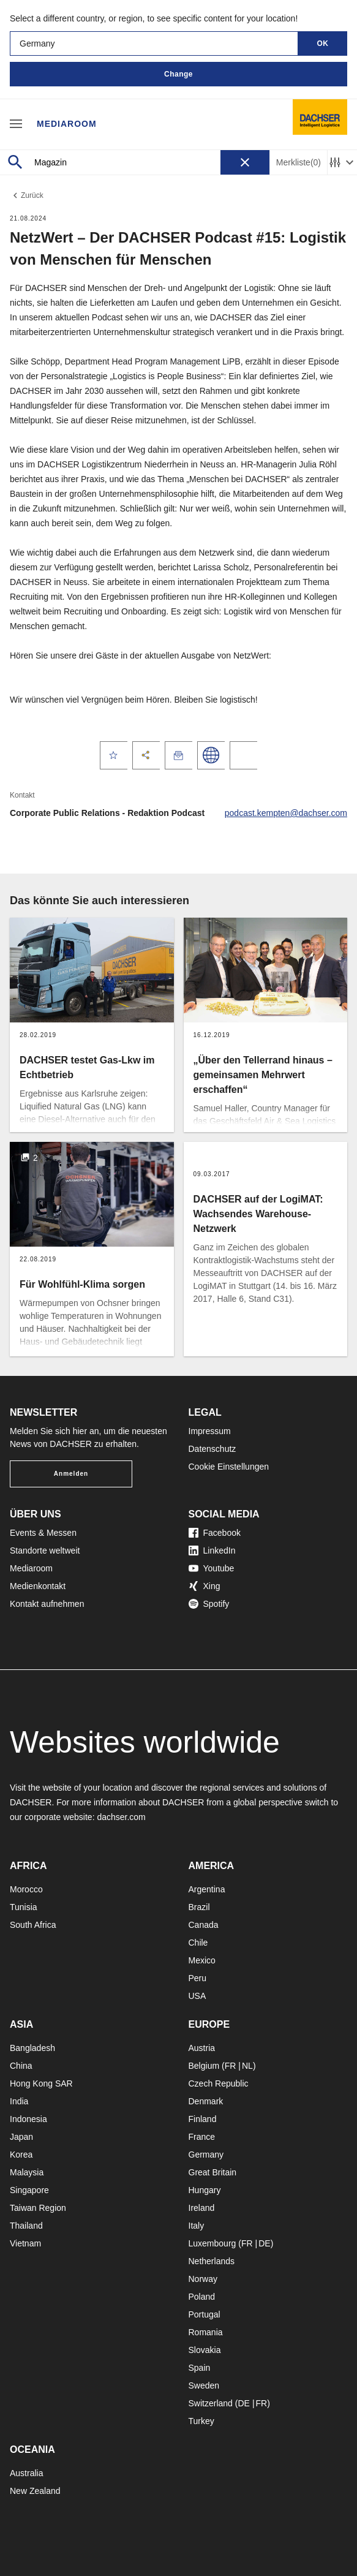 Image resolution: width=357 pixels, height=2576 pixels. I want to click on Italy, so click(197, 2225).